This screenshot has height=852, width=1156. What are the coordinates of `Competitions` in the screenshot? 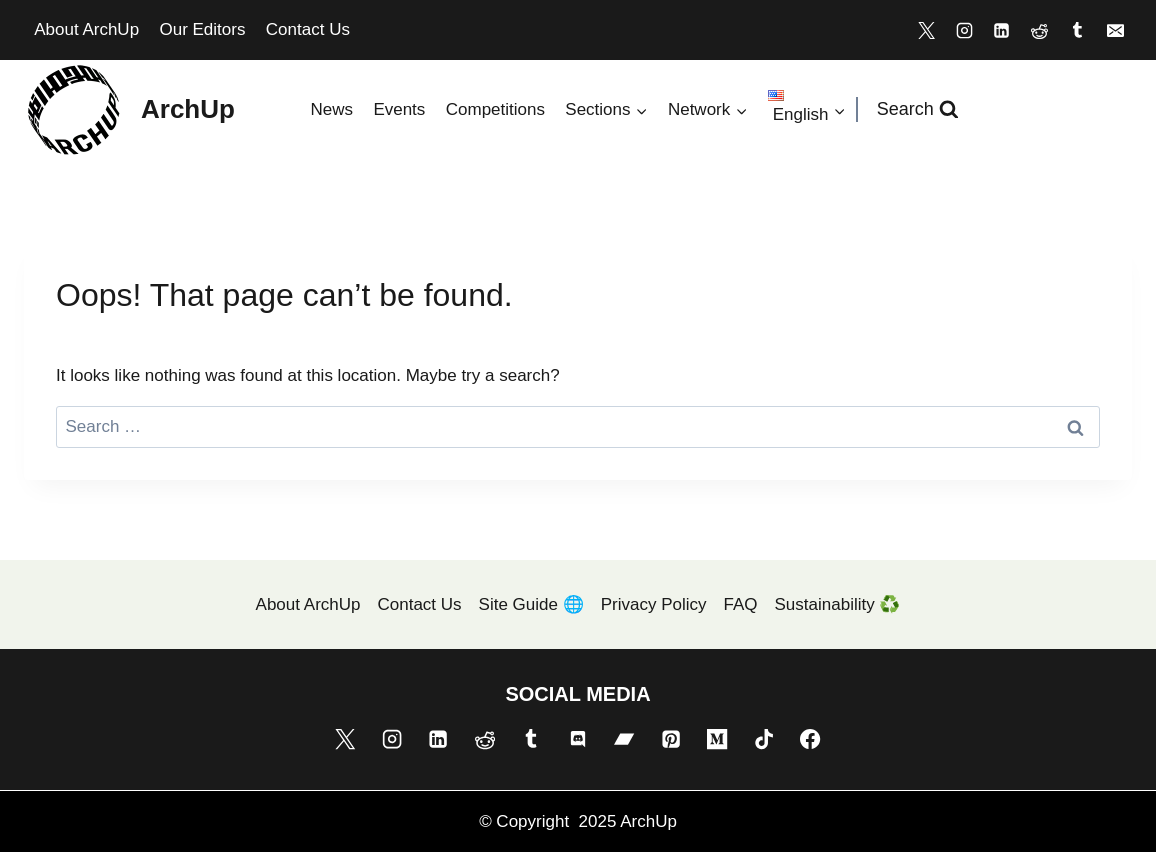 It's located at (495, 109).